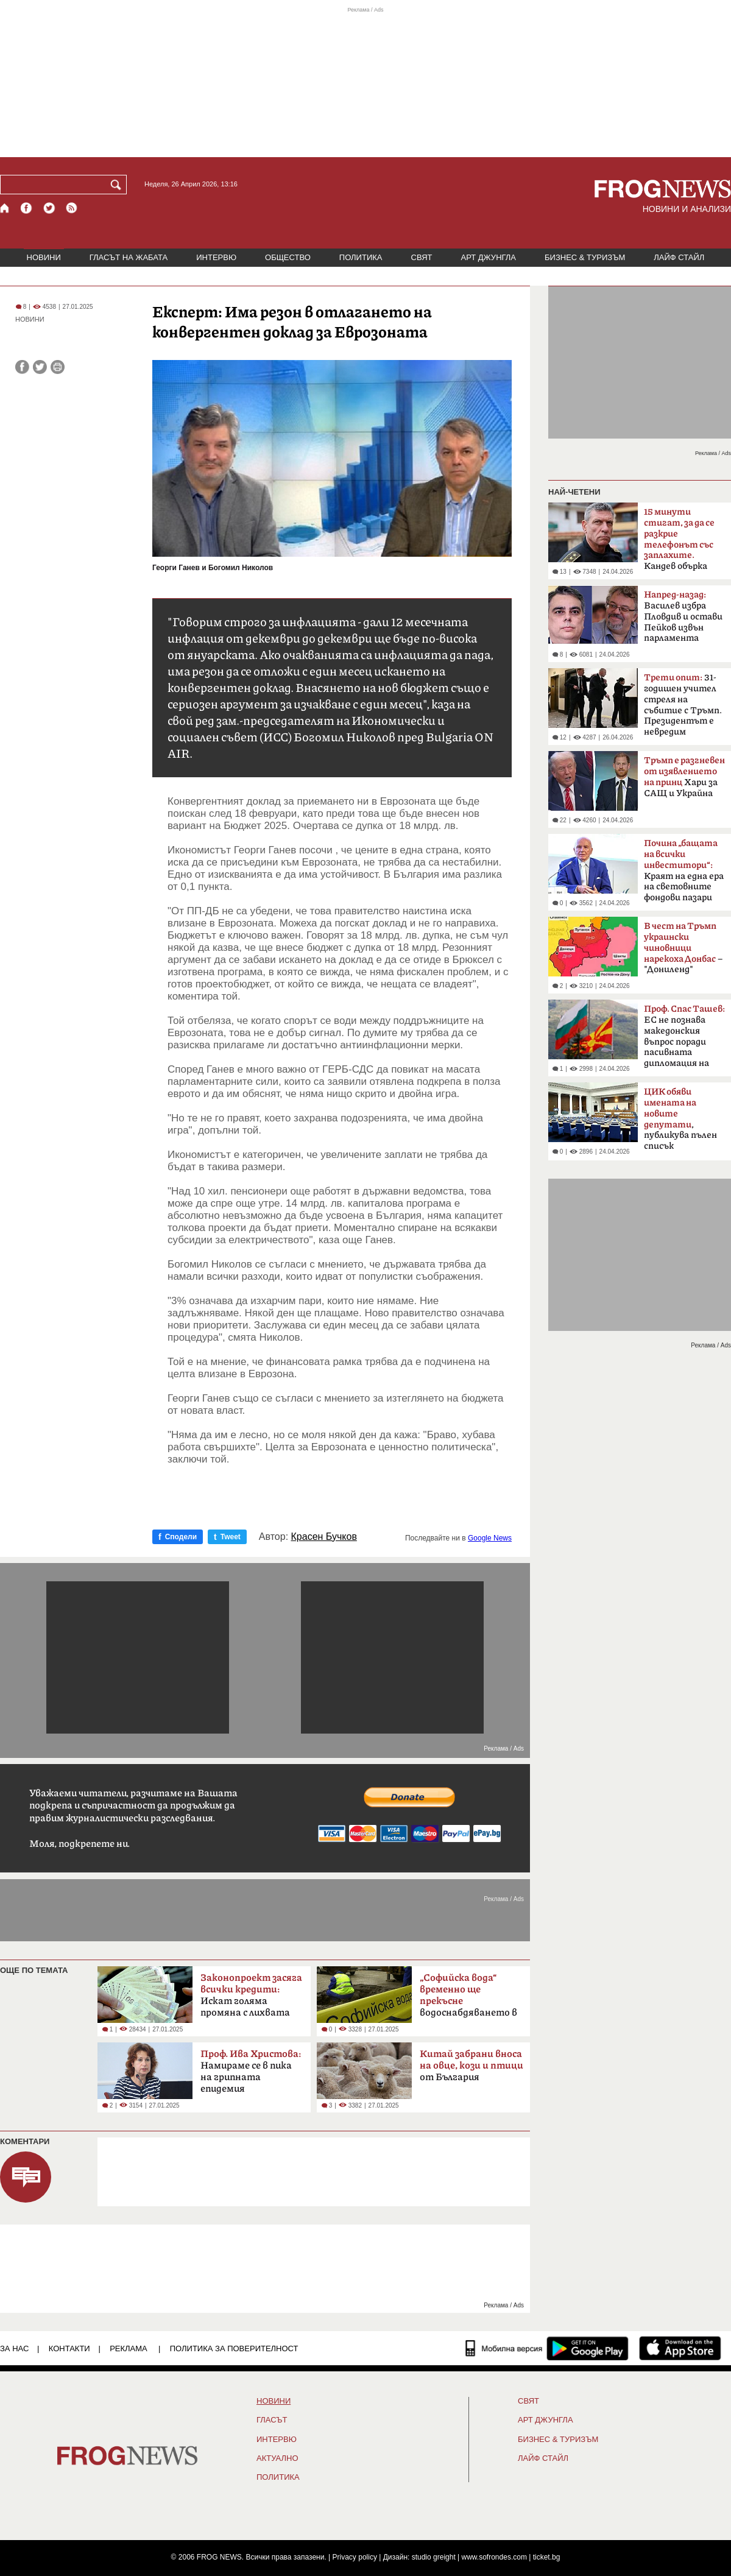 This screenshot has width=731, height=2576. I want to click on ИНТЕРВЮ, so click(216, 257).